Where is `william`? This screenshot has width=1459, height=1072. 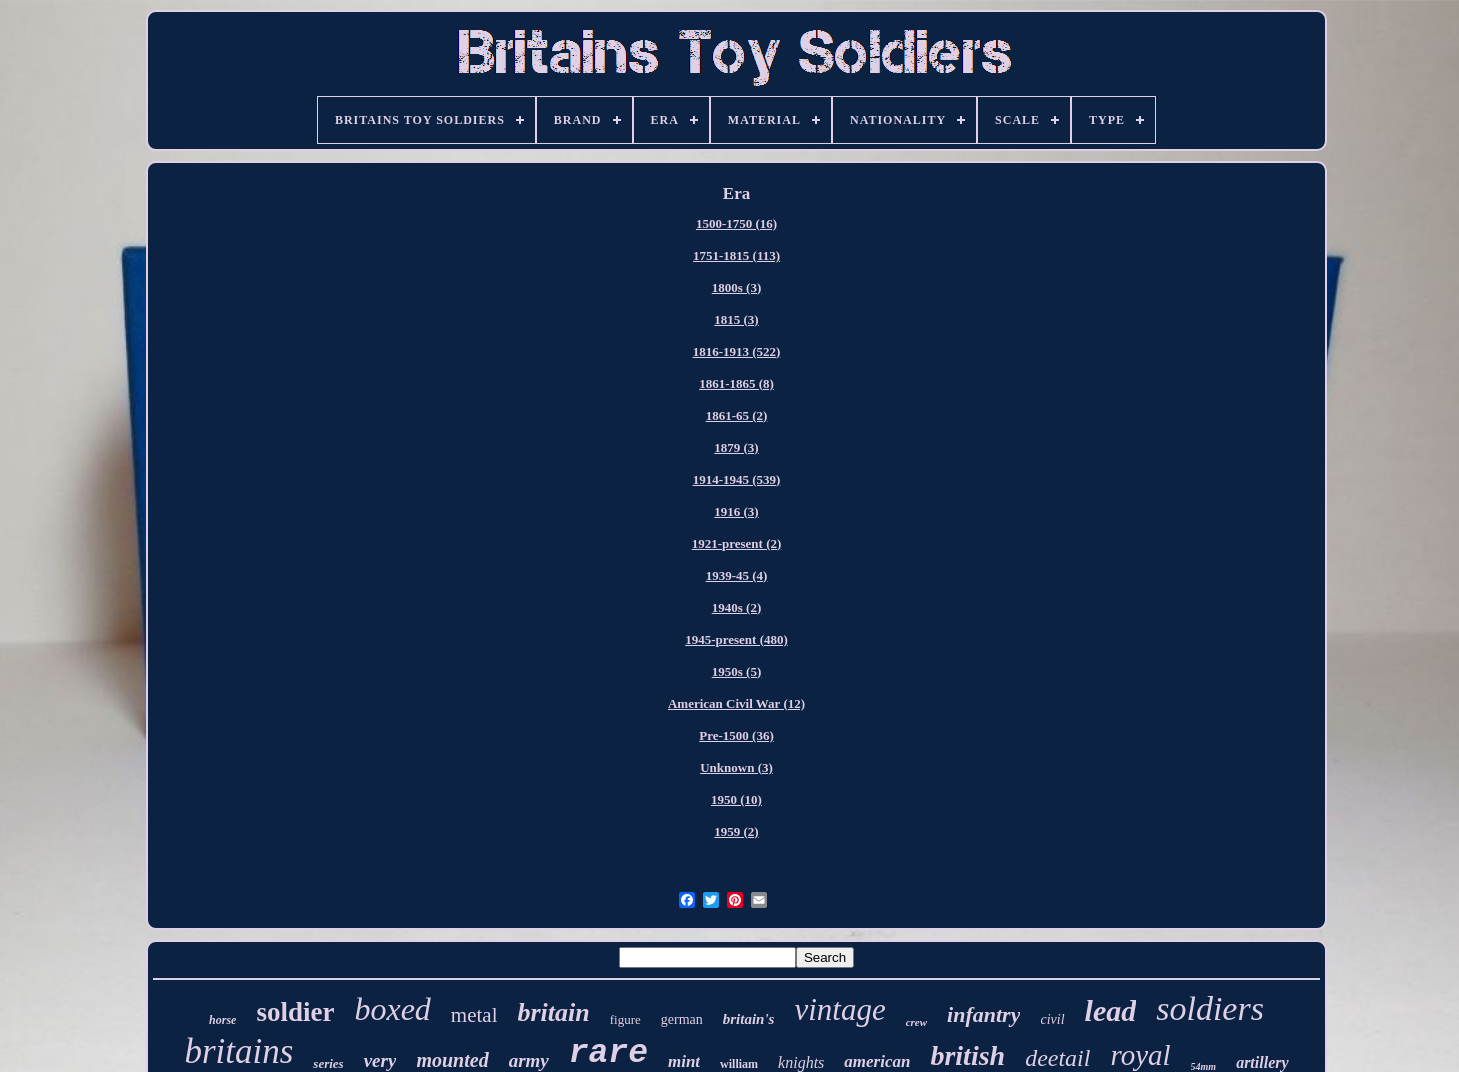
william is located at coordinates (739, 1064).